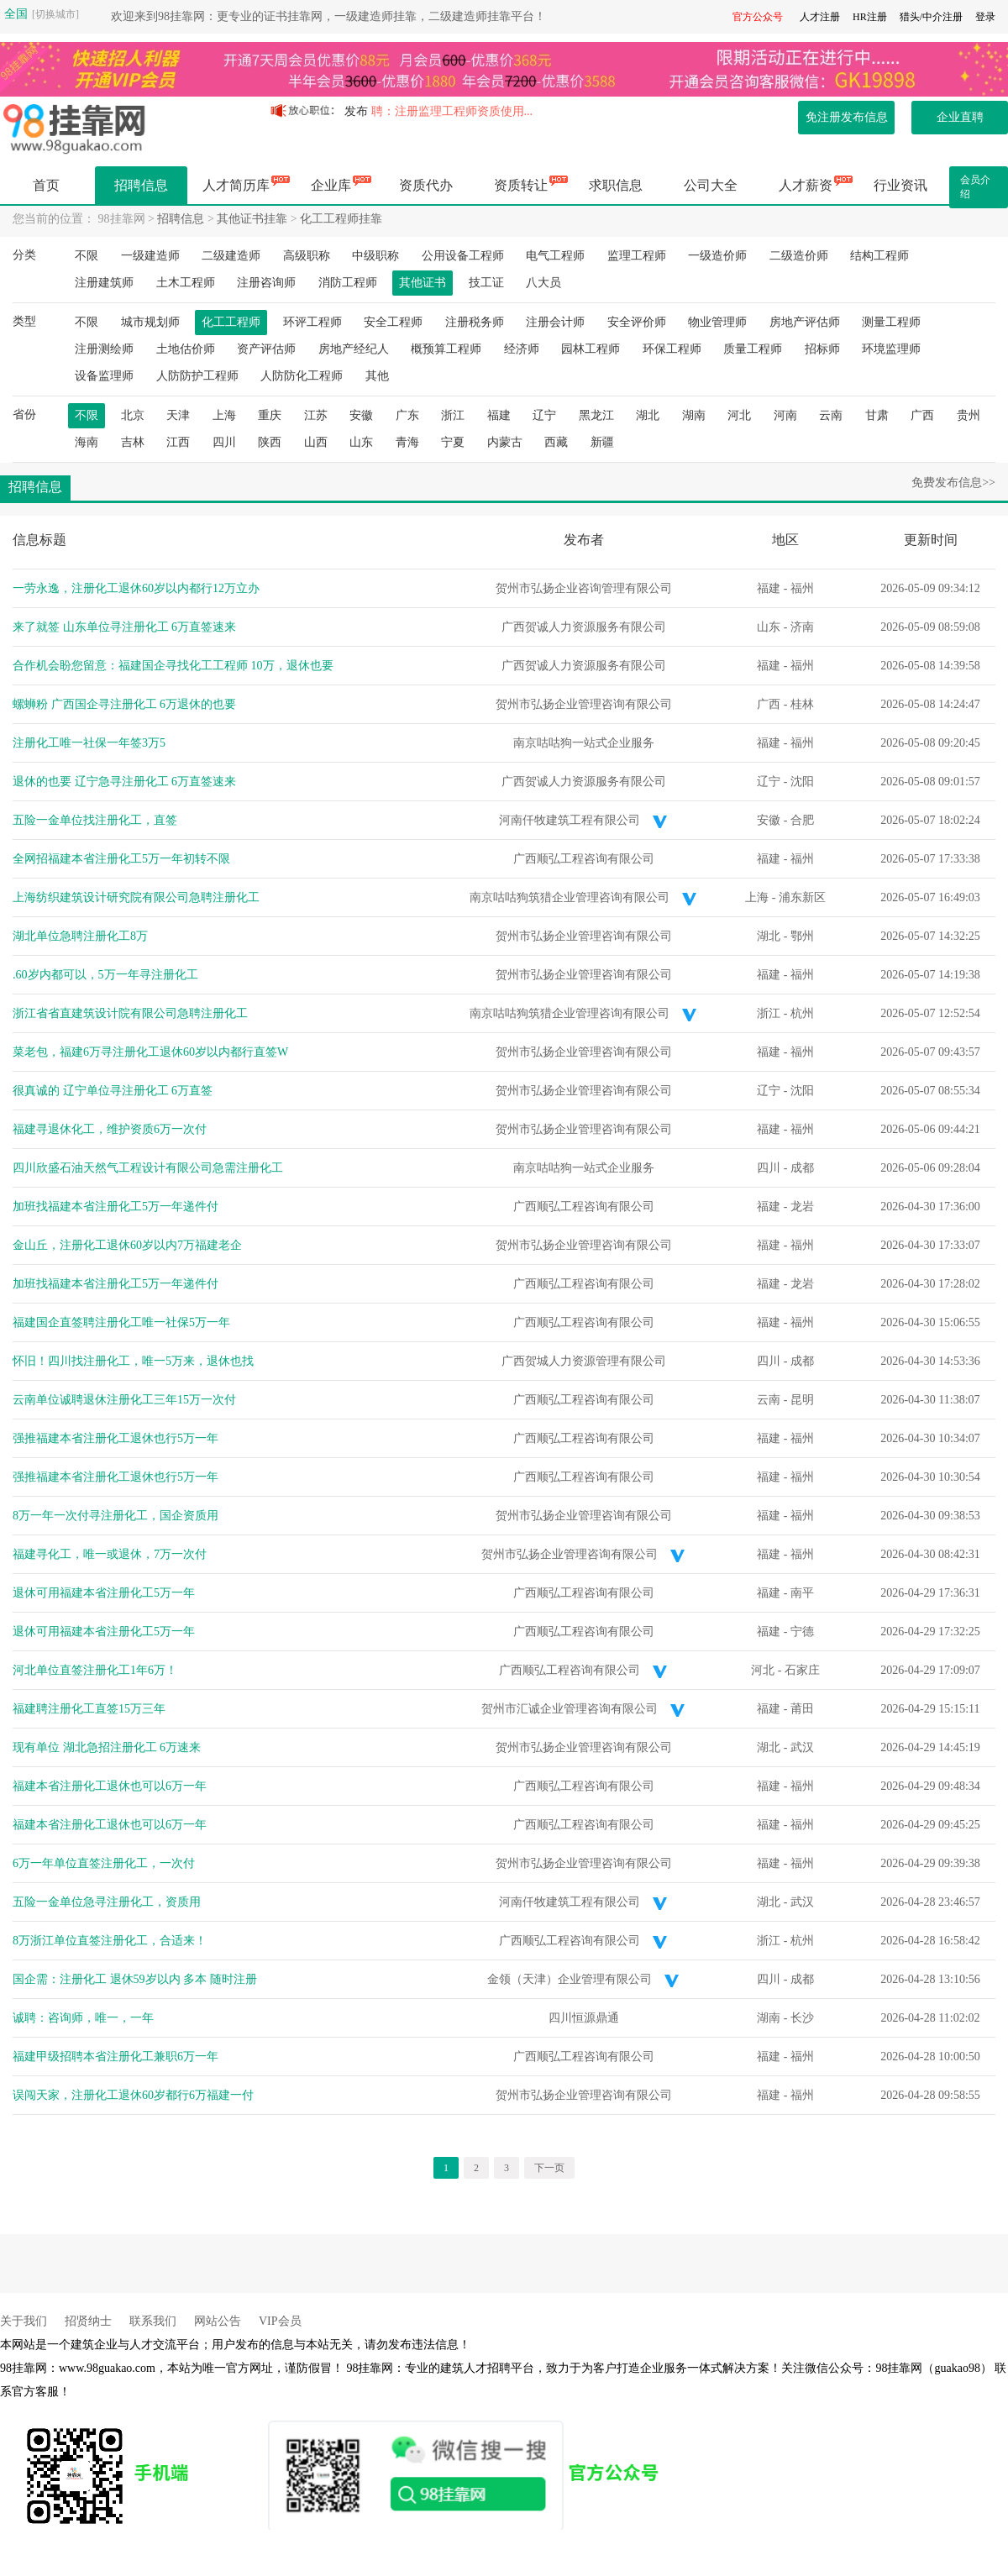  I want to click on 房地产经纪人, so click(353, 349).